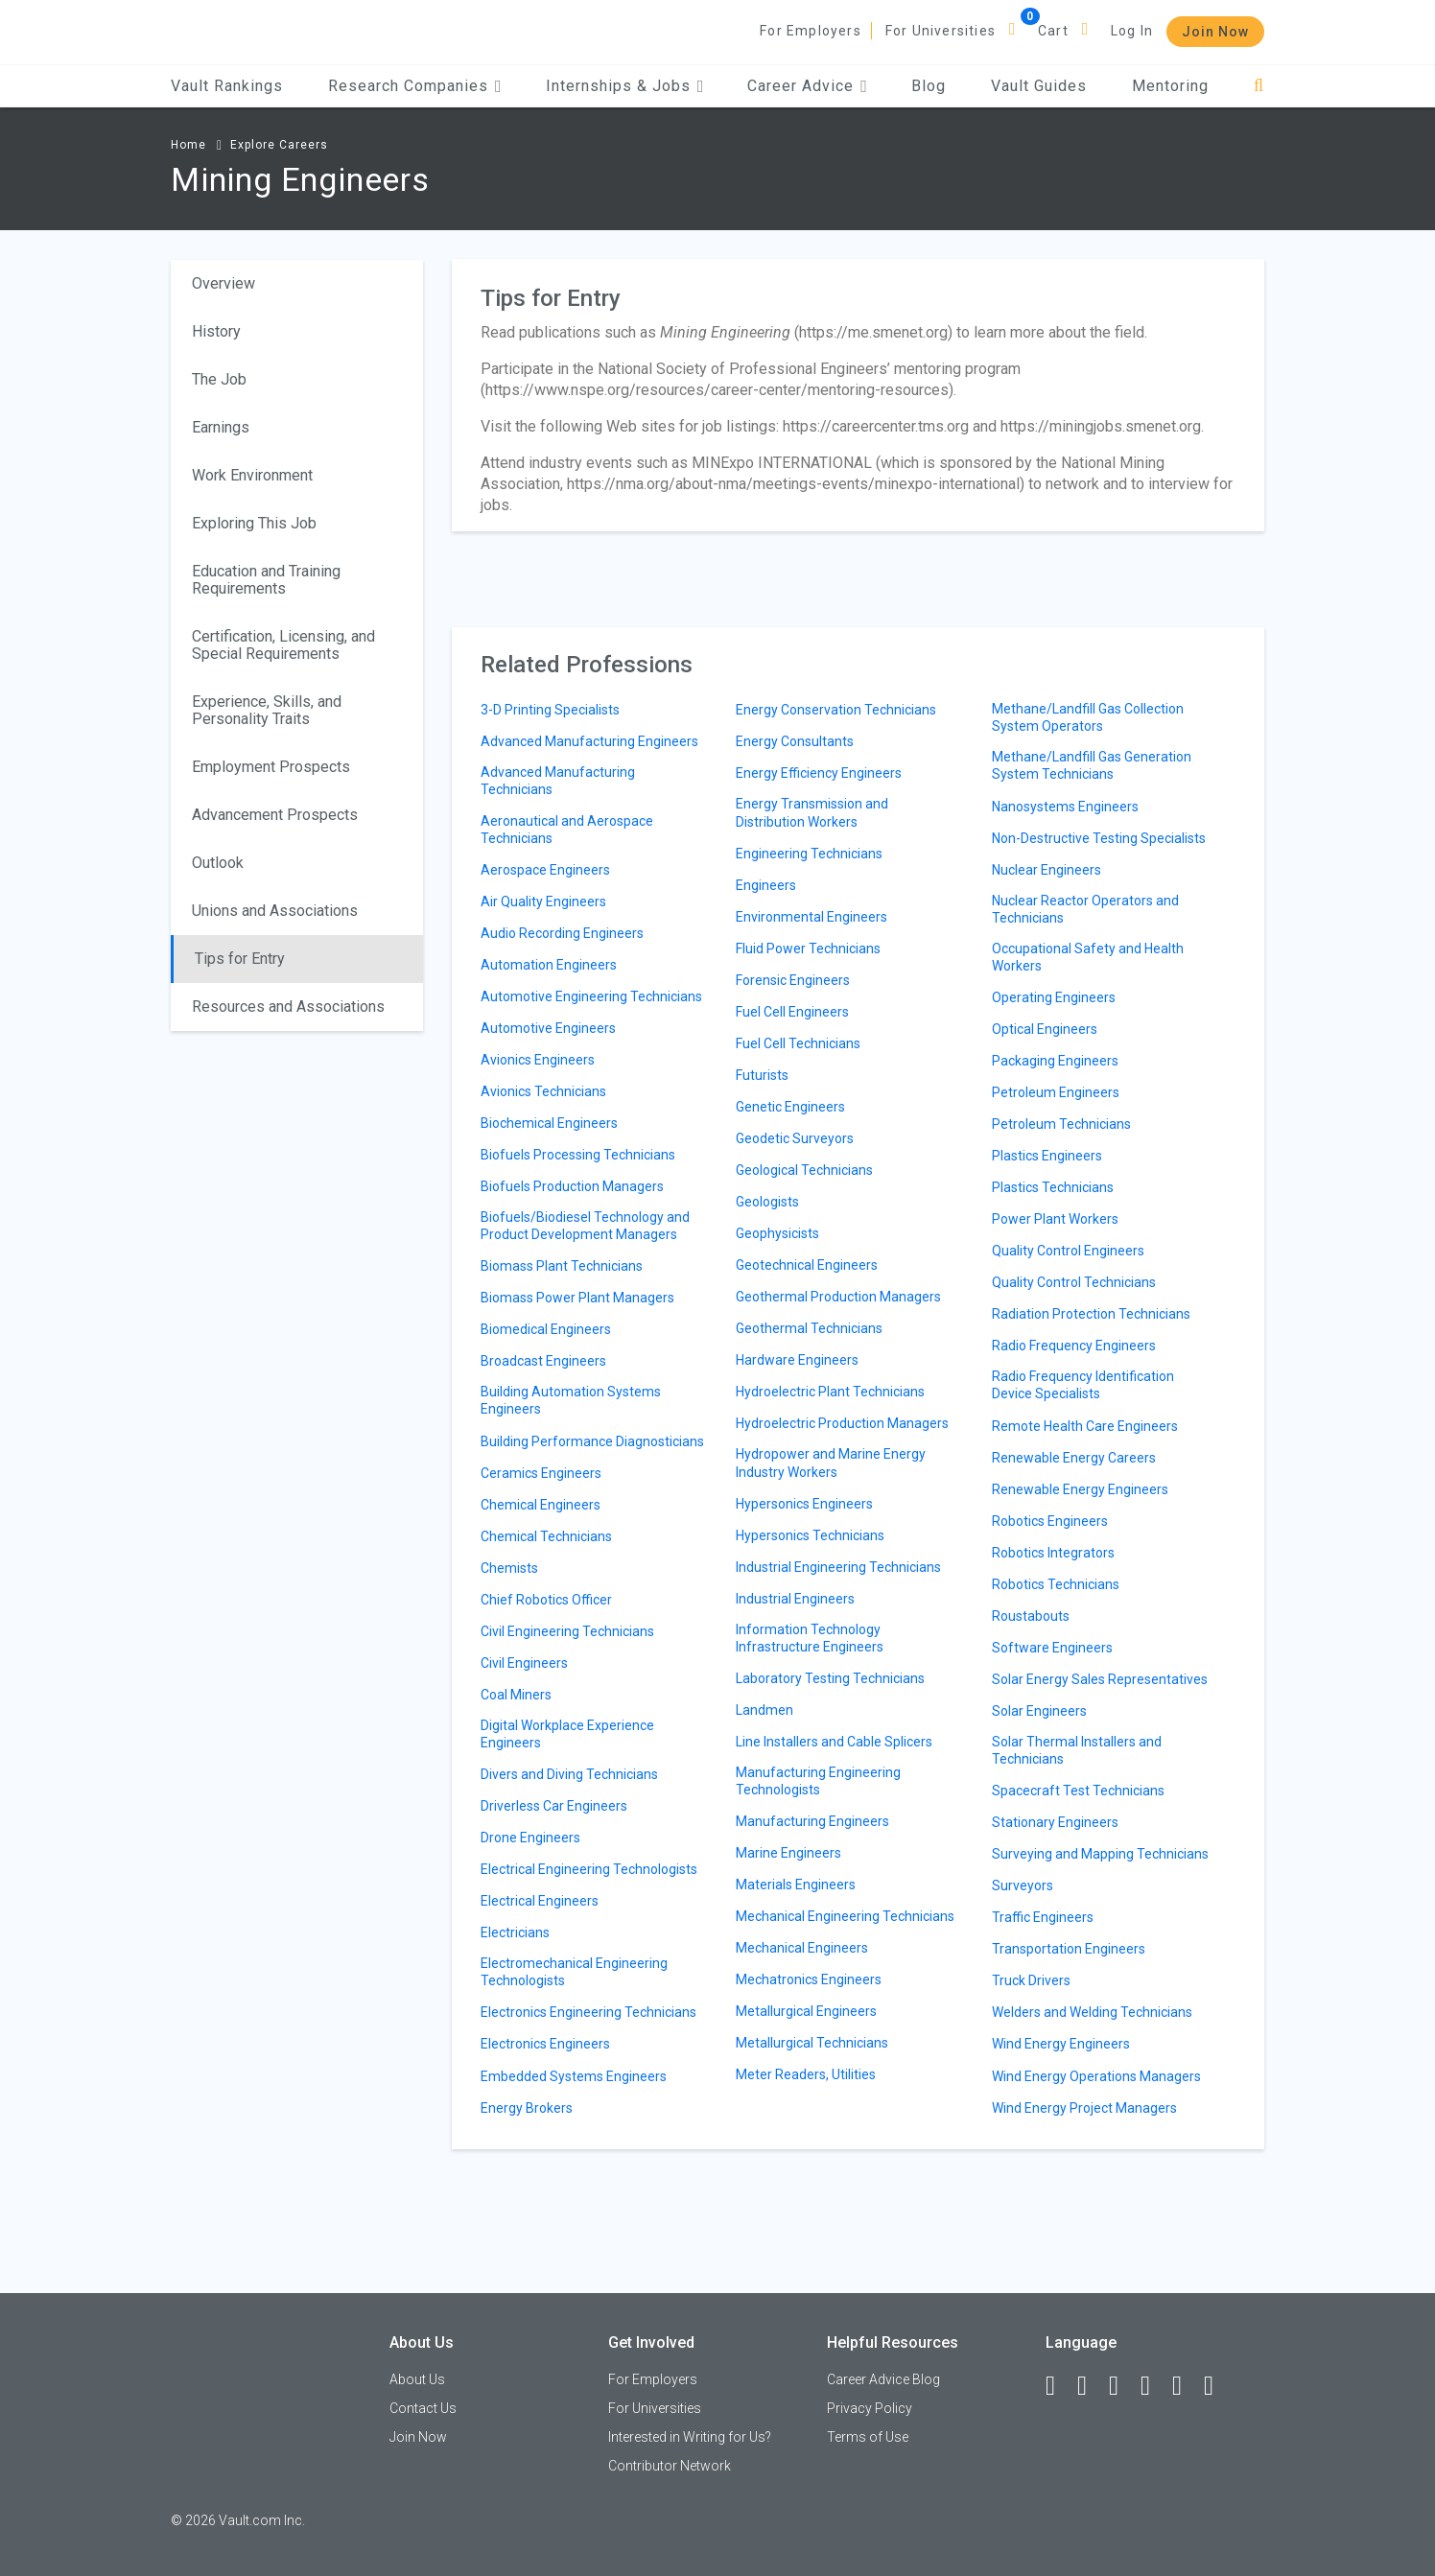  I want to click on Wind Energy Engineers, so click(1061, 2043).